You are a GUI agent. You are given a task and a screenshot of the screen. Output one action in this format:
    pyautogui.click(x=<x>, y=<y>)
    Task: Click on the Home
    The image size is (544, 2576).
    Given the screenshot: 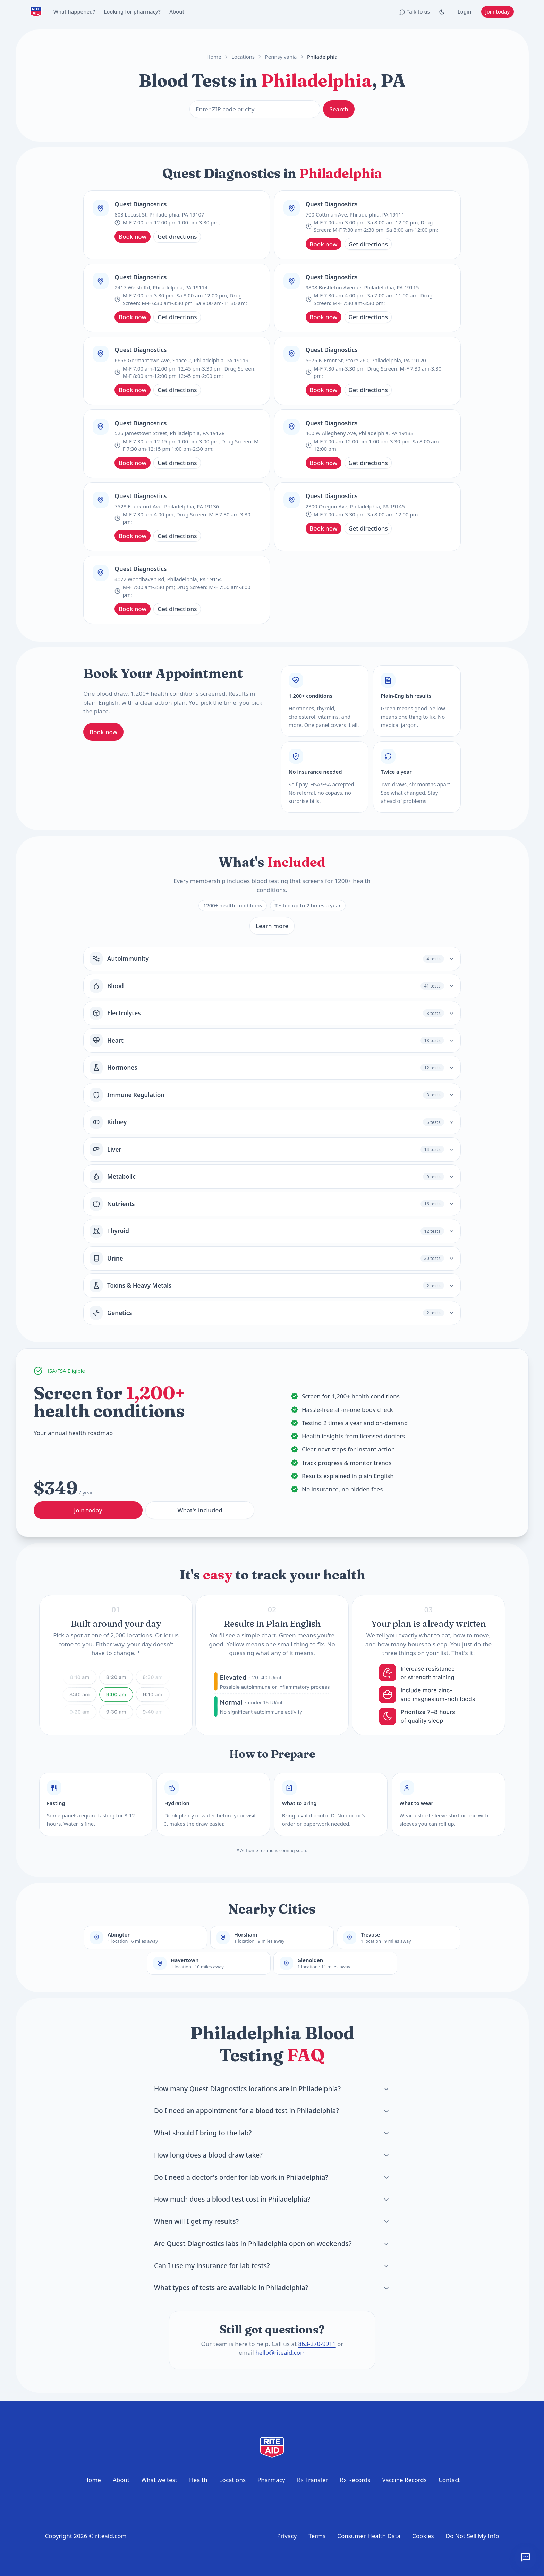 What is the action you would take?
    pyautogui.click(x=213, y=56)
    